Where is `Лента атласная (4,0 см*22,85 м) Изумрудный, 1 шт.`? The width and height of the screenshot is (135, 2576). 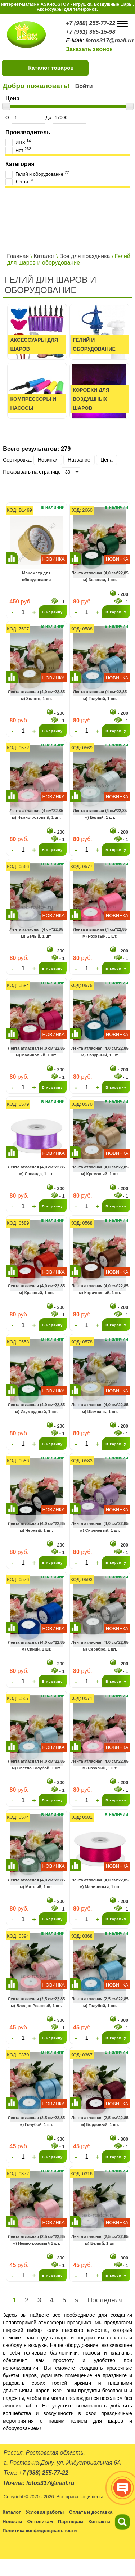
Лента атласная (4,0 см*22,85 м) Изумрудный, 1 шт. is located at coordinates (36, 1408).